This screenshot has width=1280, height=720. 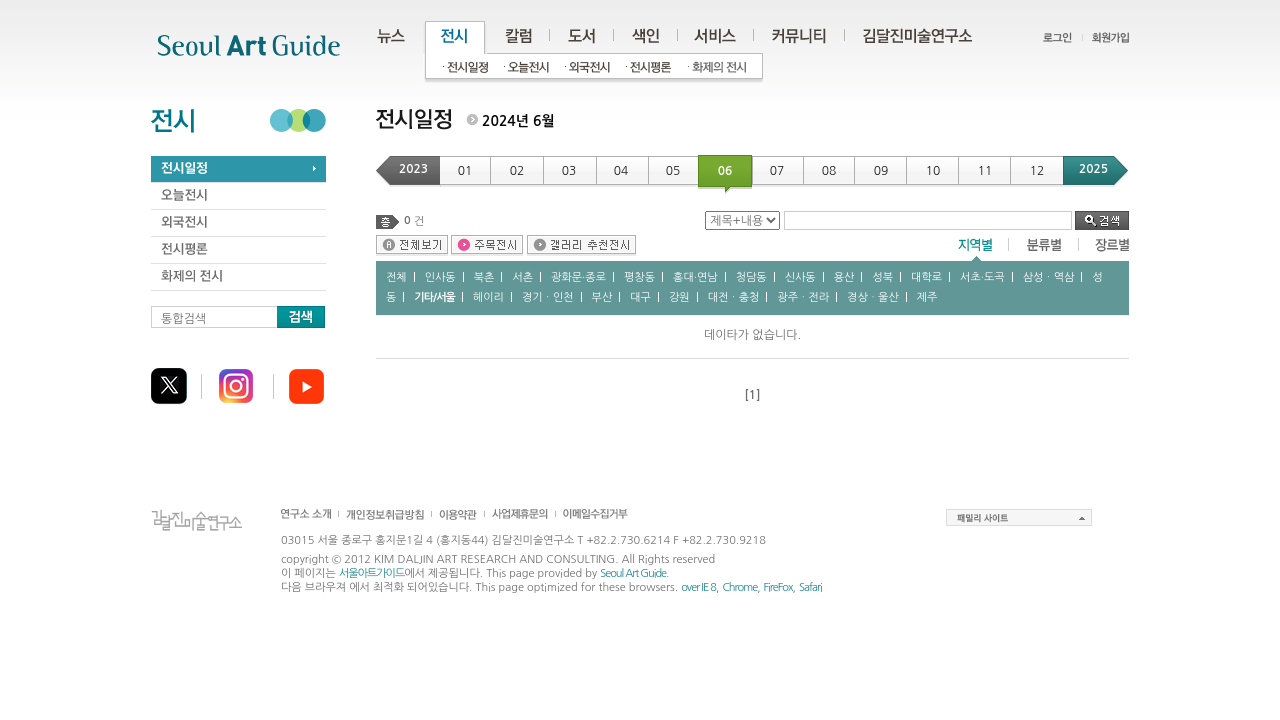 What do you see at coordinates (873, 297) in the screenshot?
I see `경상ㆍ울산` at bounding box center [873, 297].